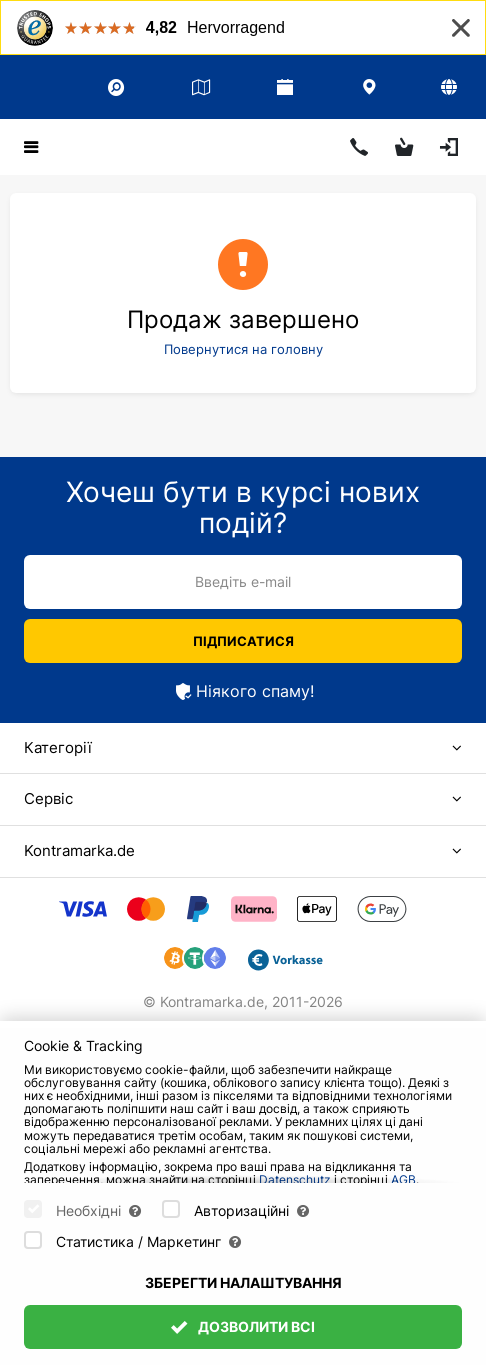  What do you see at coordinates (243, 641) in the screenshot?
I see `Підписатися` at bounding box center [243, 641].